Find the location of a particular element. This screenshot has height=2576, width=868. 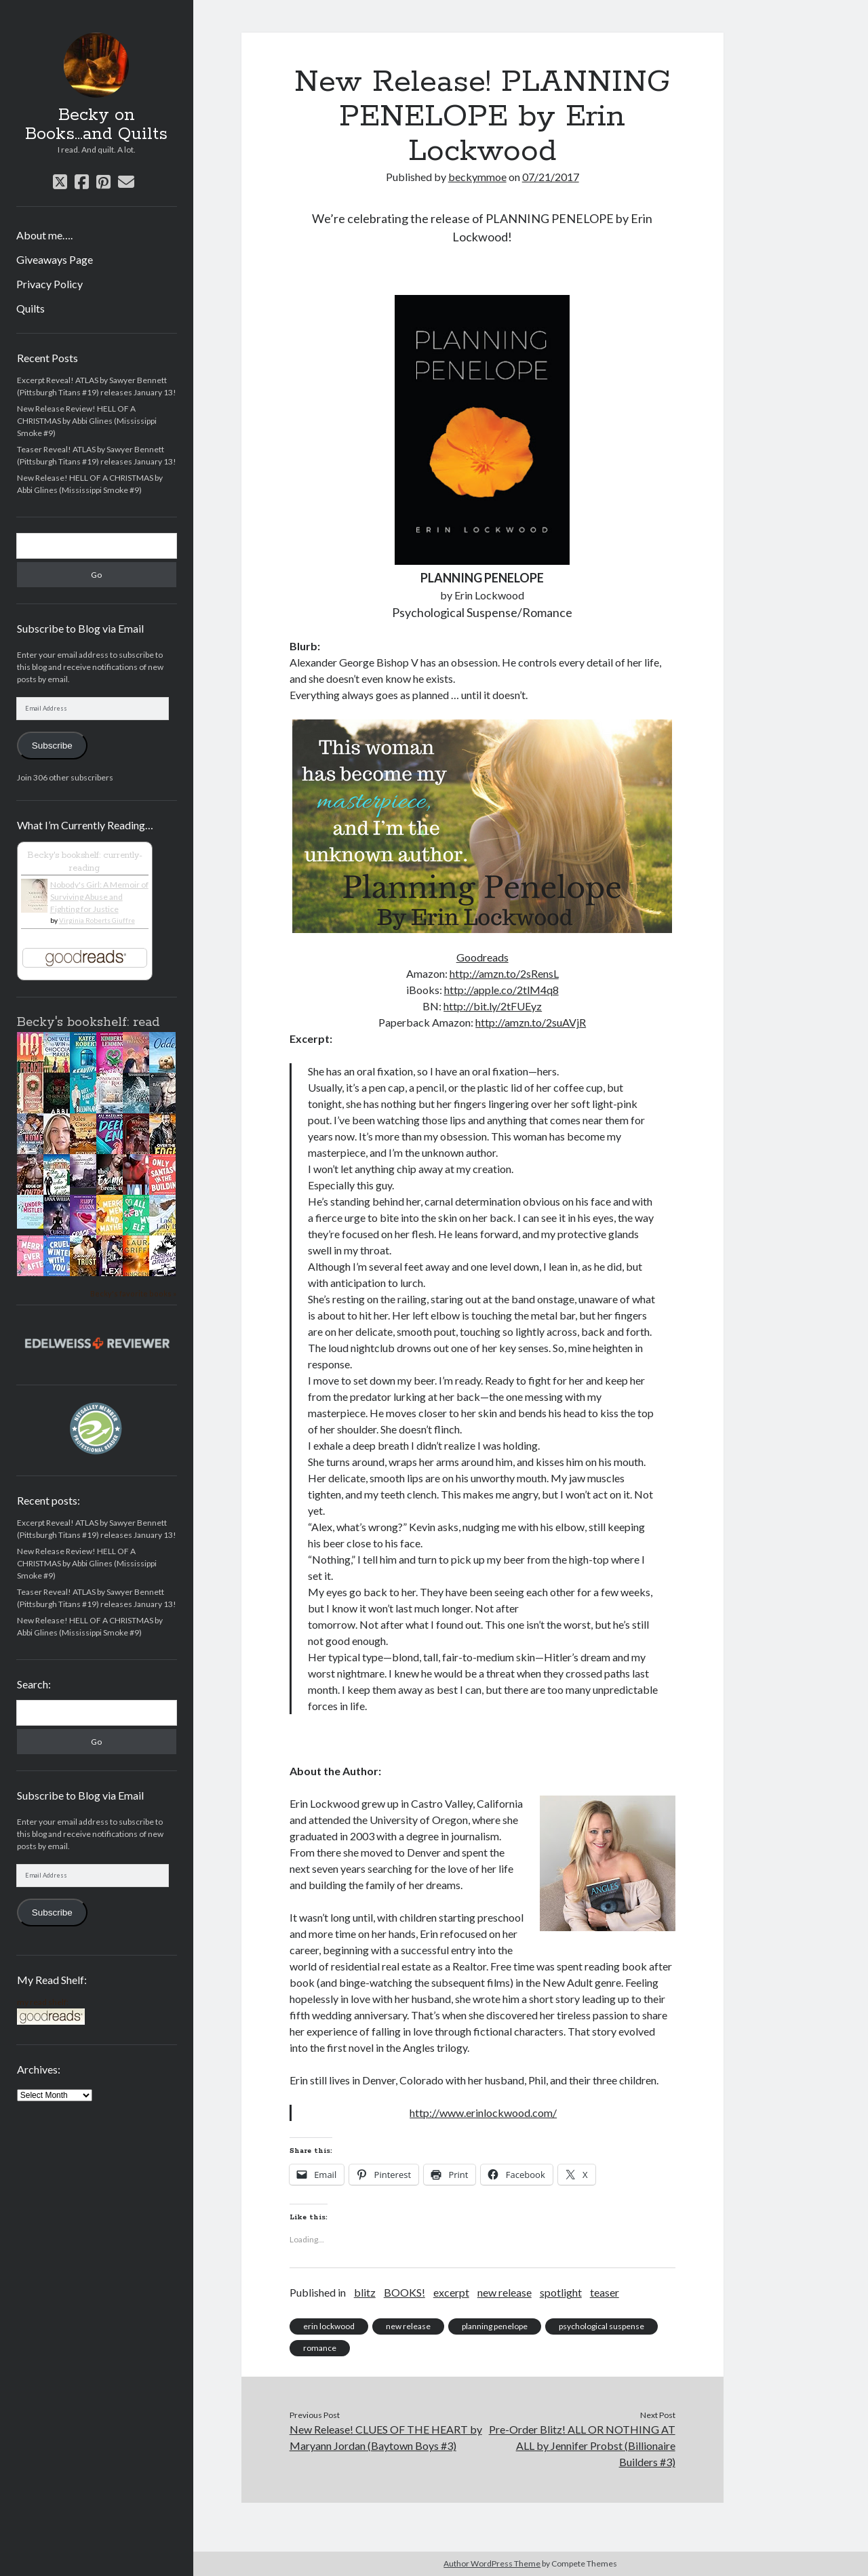

Subscribe is located at coordinates (52, 745).